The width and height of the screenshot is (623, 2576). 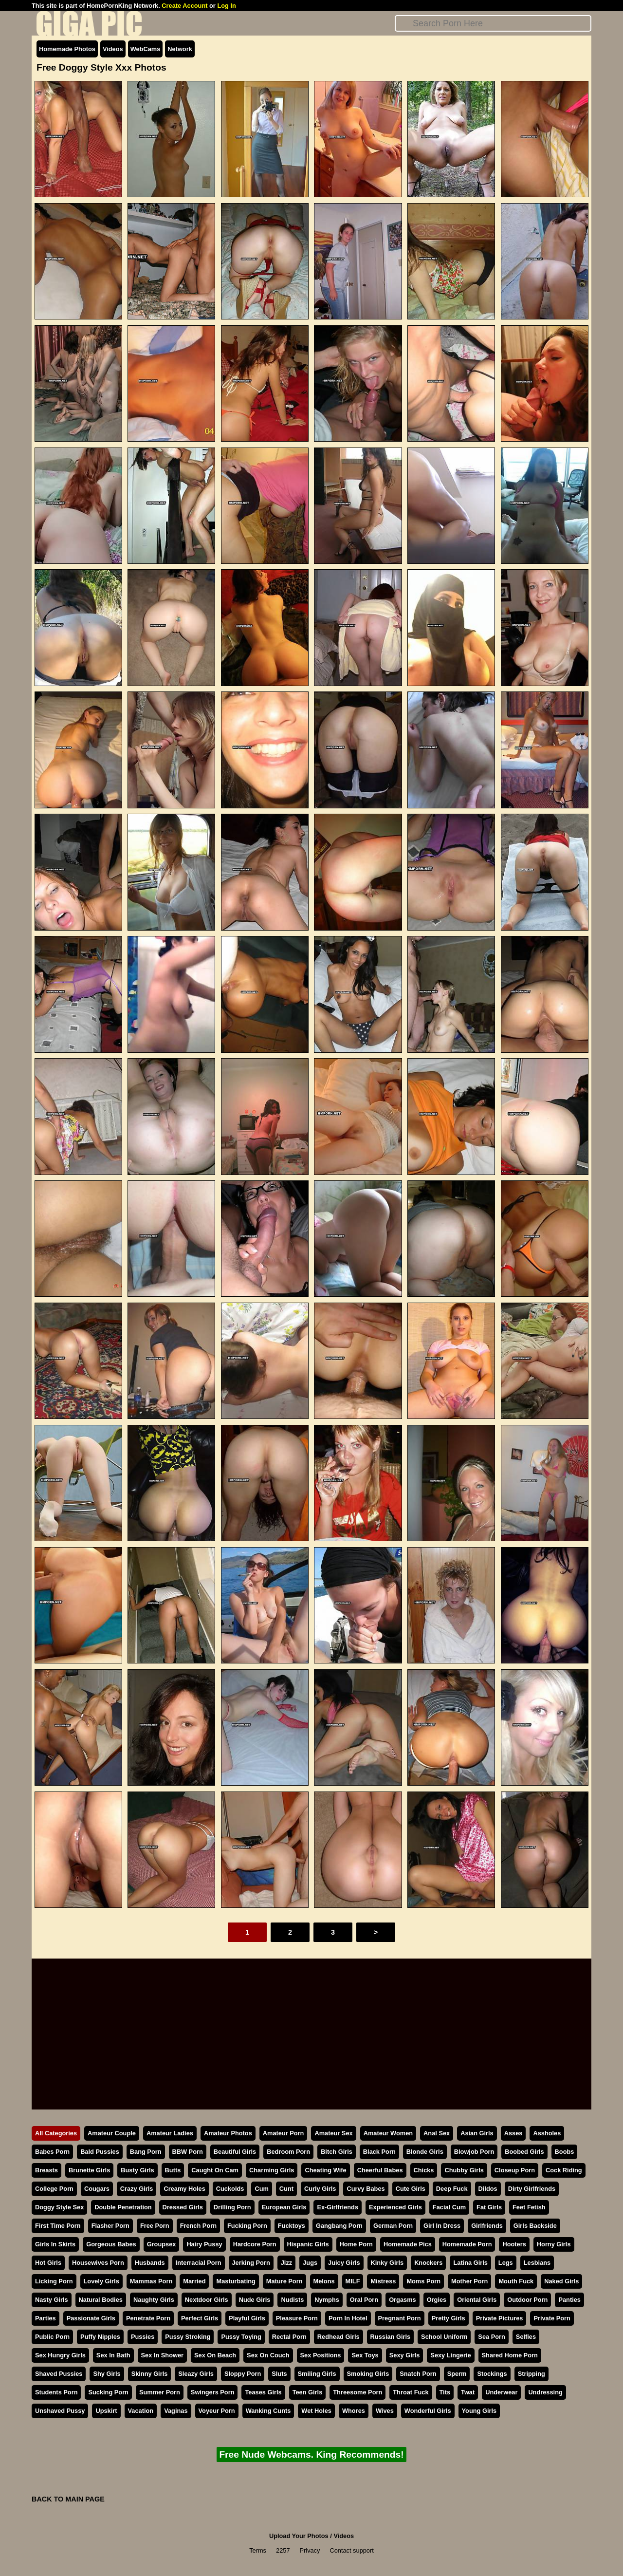 What do you see at coordinates (515, 2281) in the screenshot?
I see `Mouth Fuck` at bounding box center [515, 2281].